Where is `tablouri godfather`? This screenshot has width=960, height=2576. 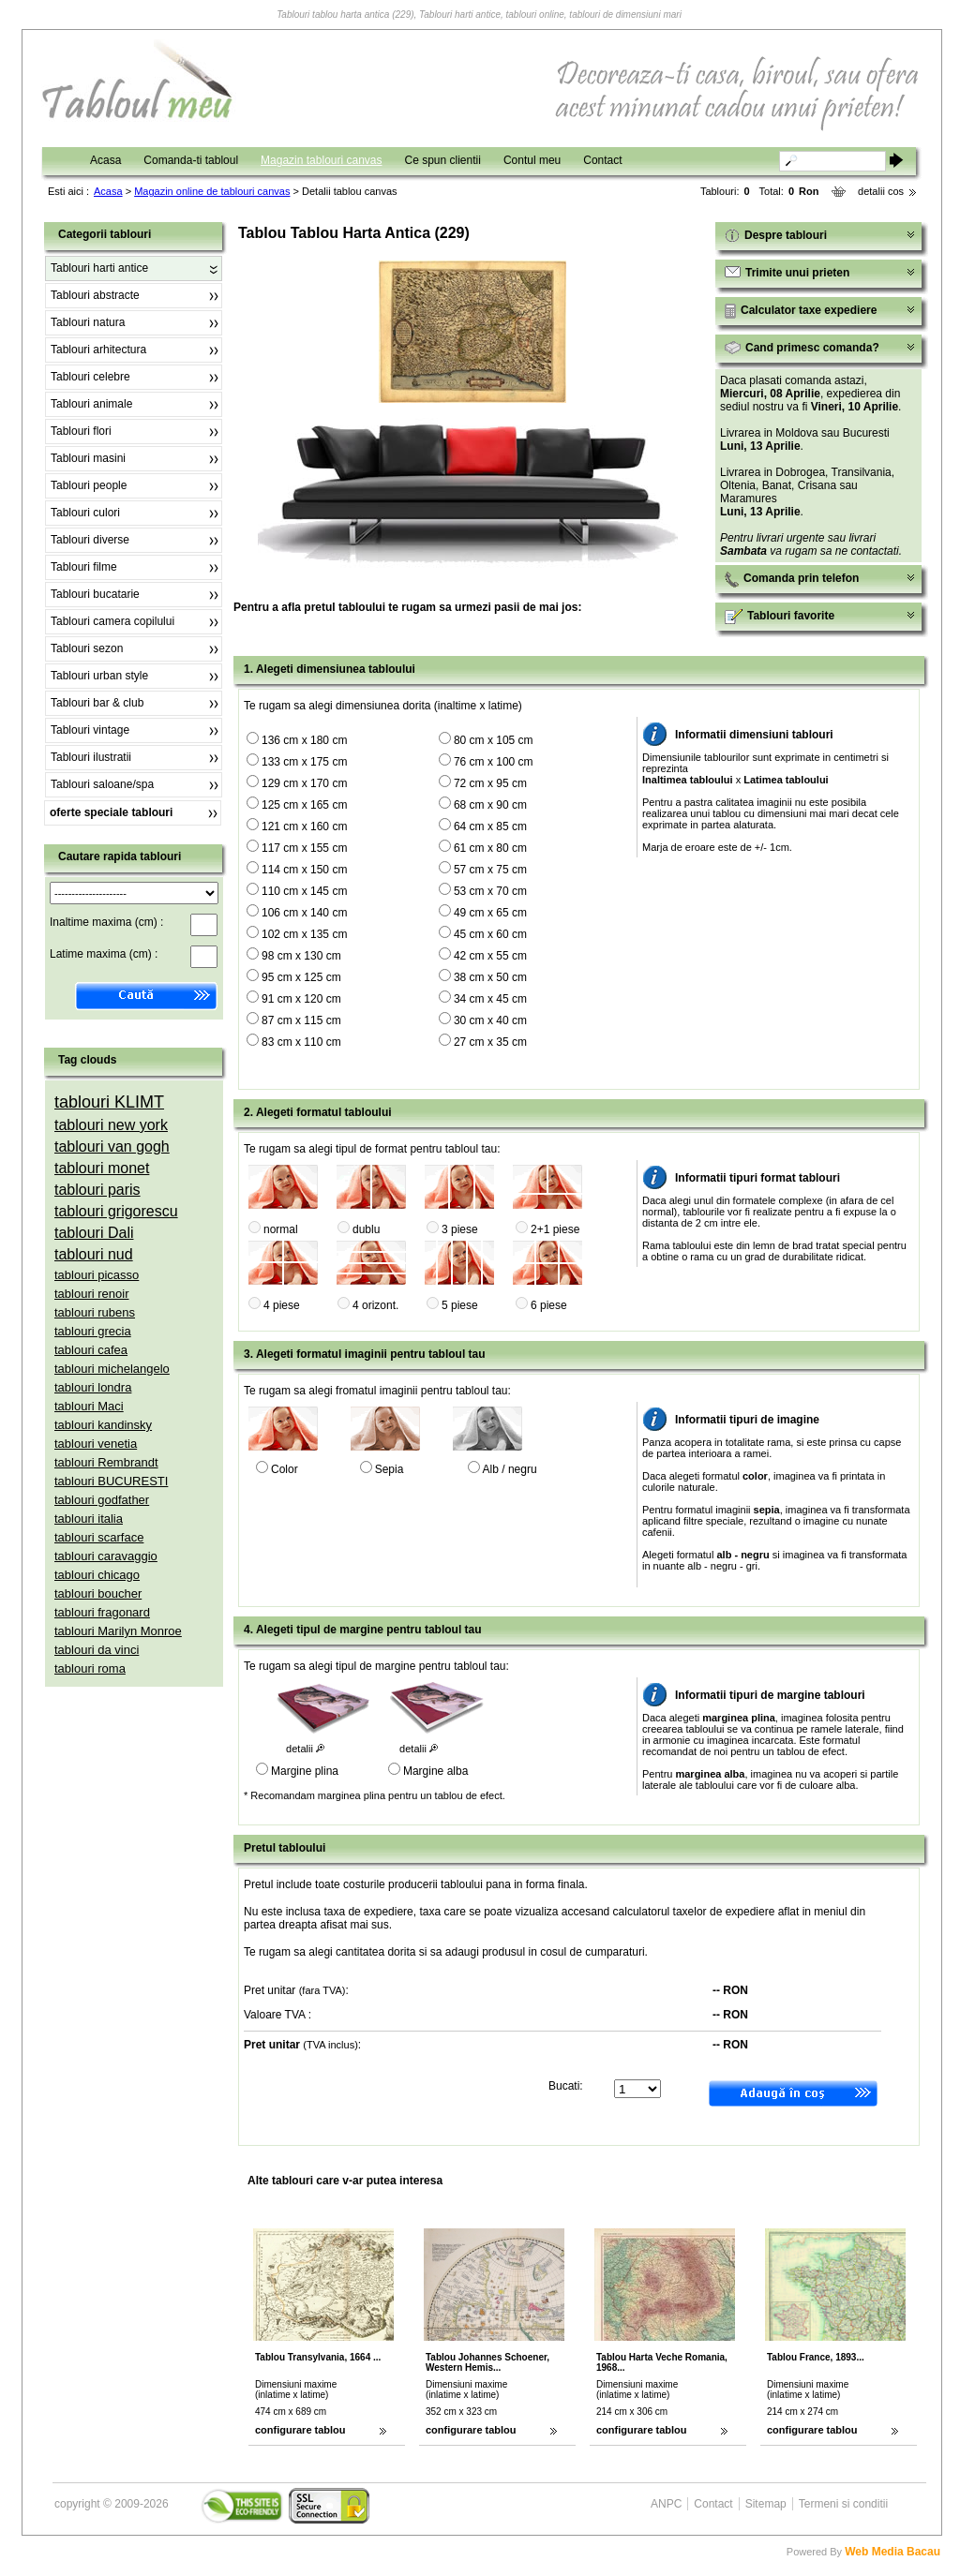
tablouri godfather is located at coordinates (101, 1500).